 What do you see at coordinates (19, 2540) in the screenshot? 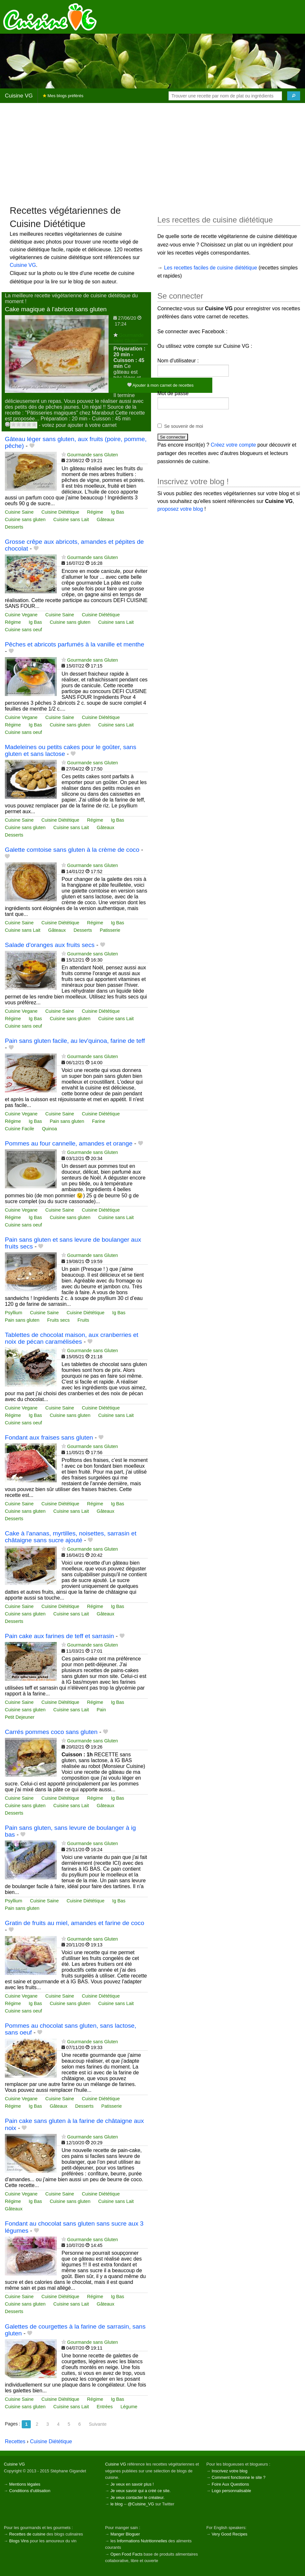
I see `Blogs Vins` at bounding box center [19, 2540].